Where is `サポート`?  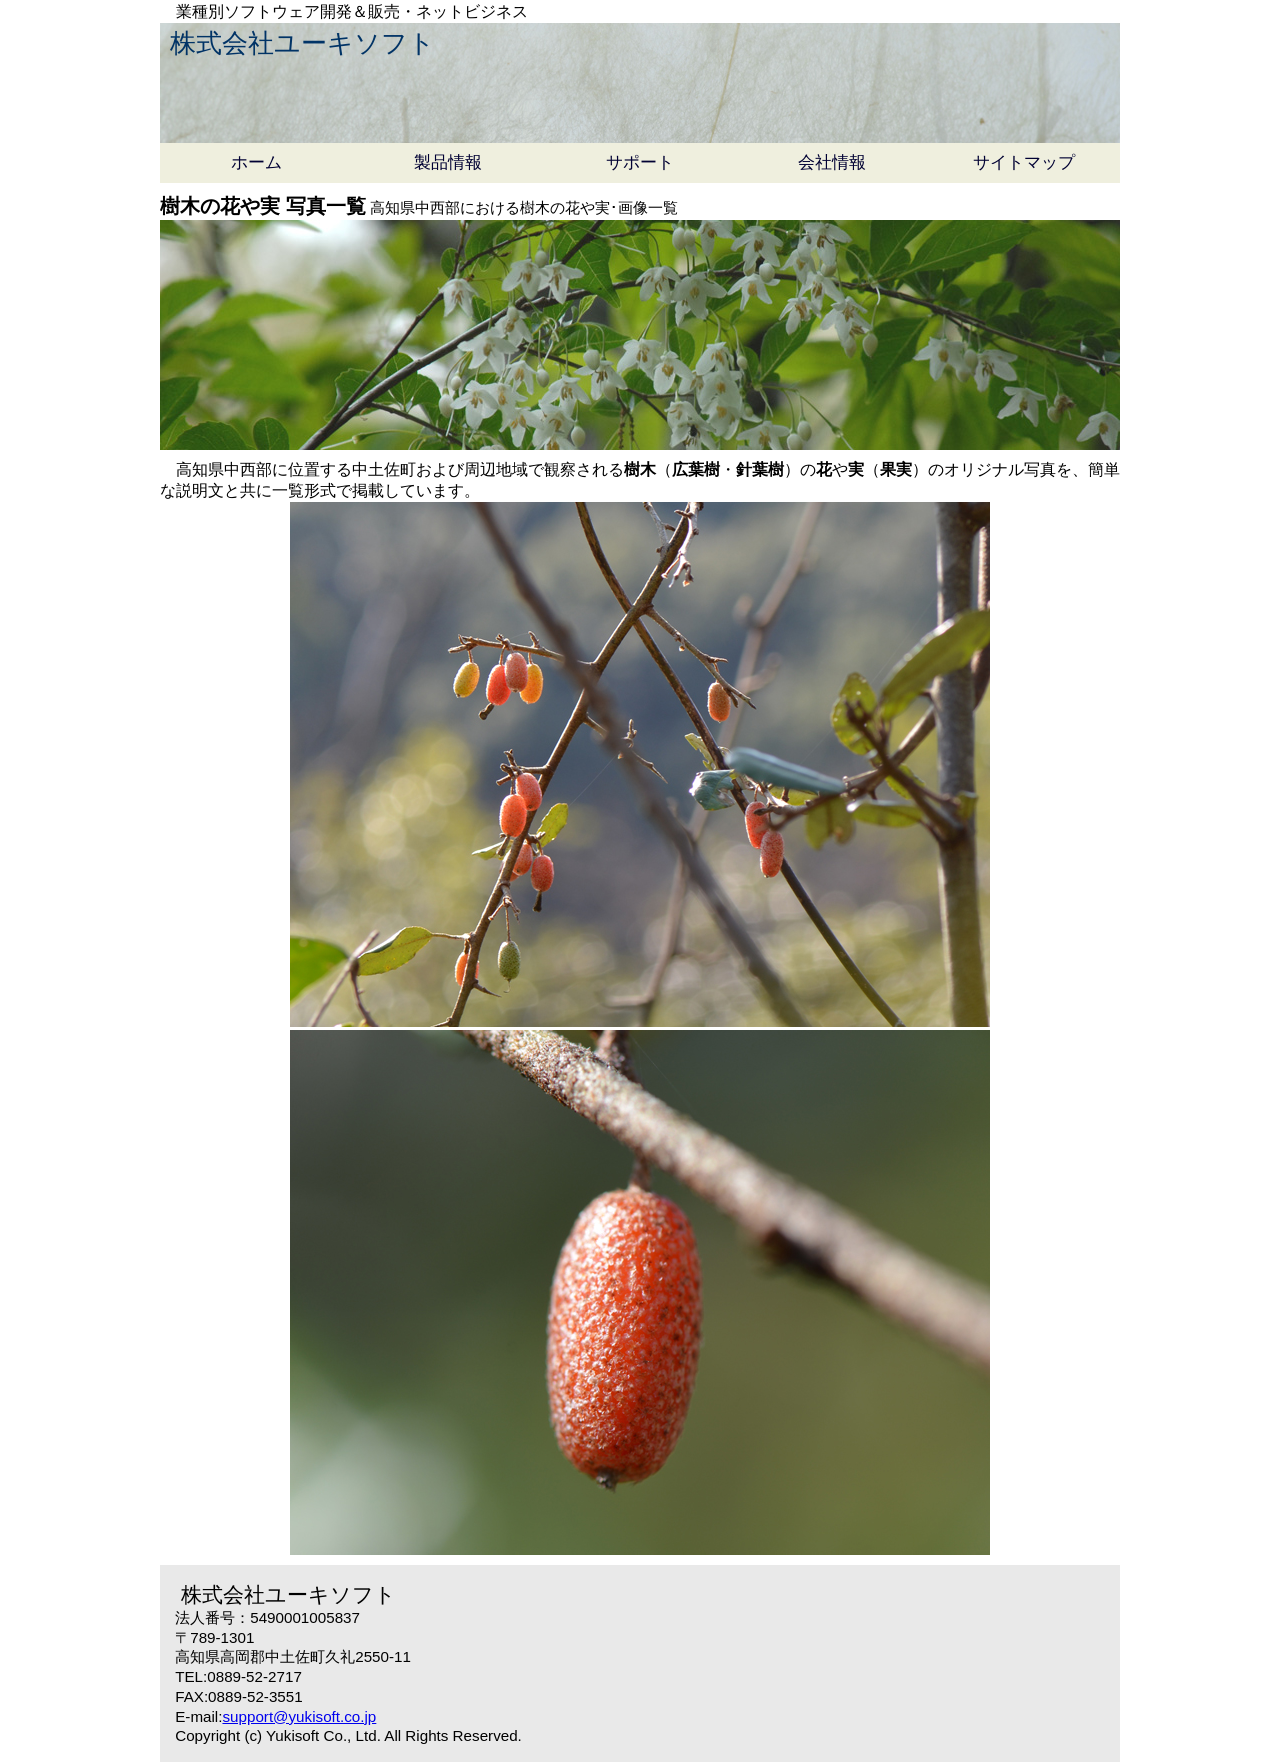 サポート is located at coordinates (640, 162).